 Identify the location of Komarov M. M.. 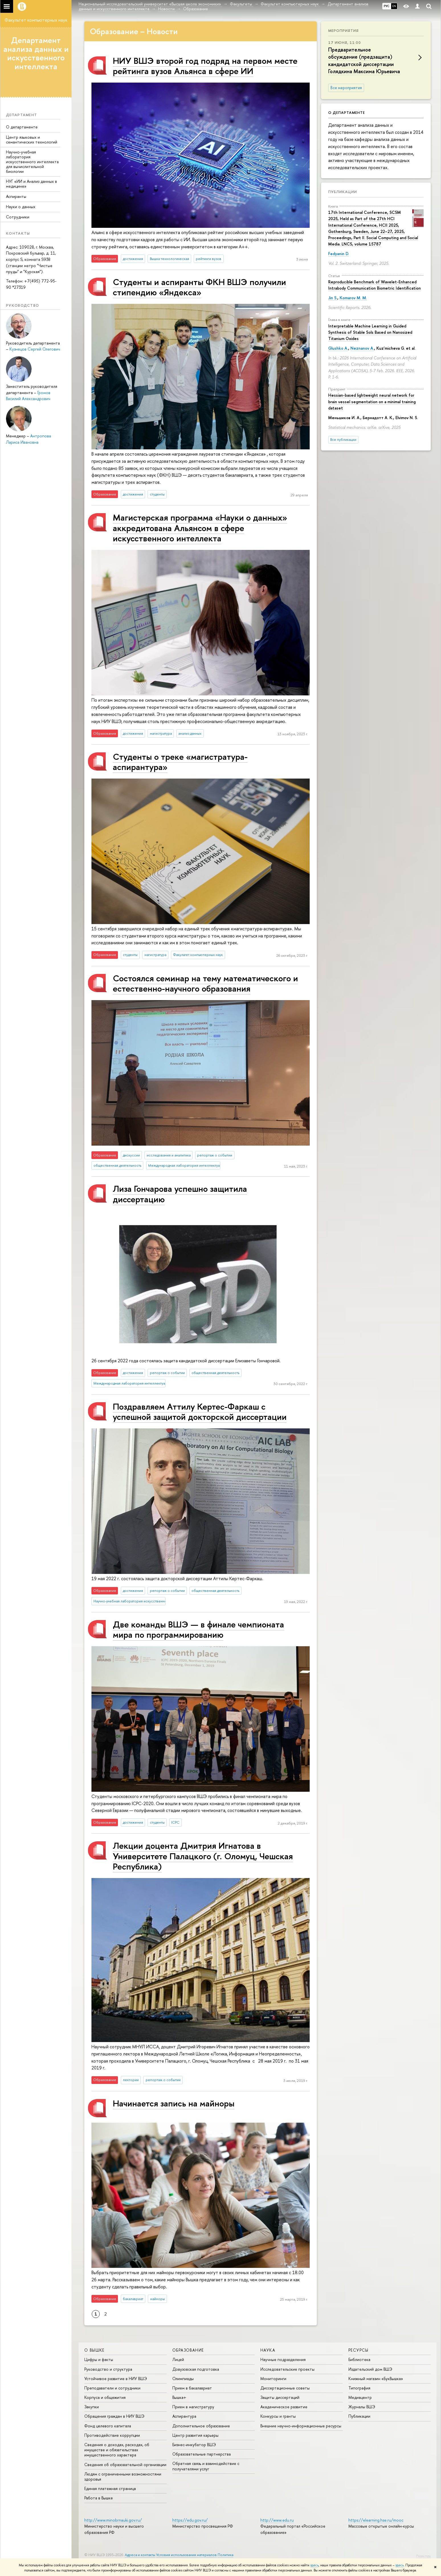
(353, 297).